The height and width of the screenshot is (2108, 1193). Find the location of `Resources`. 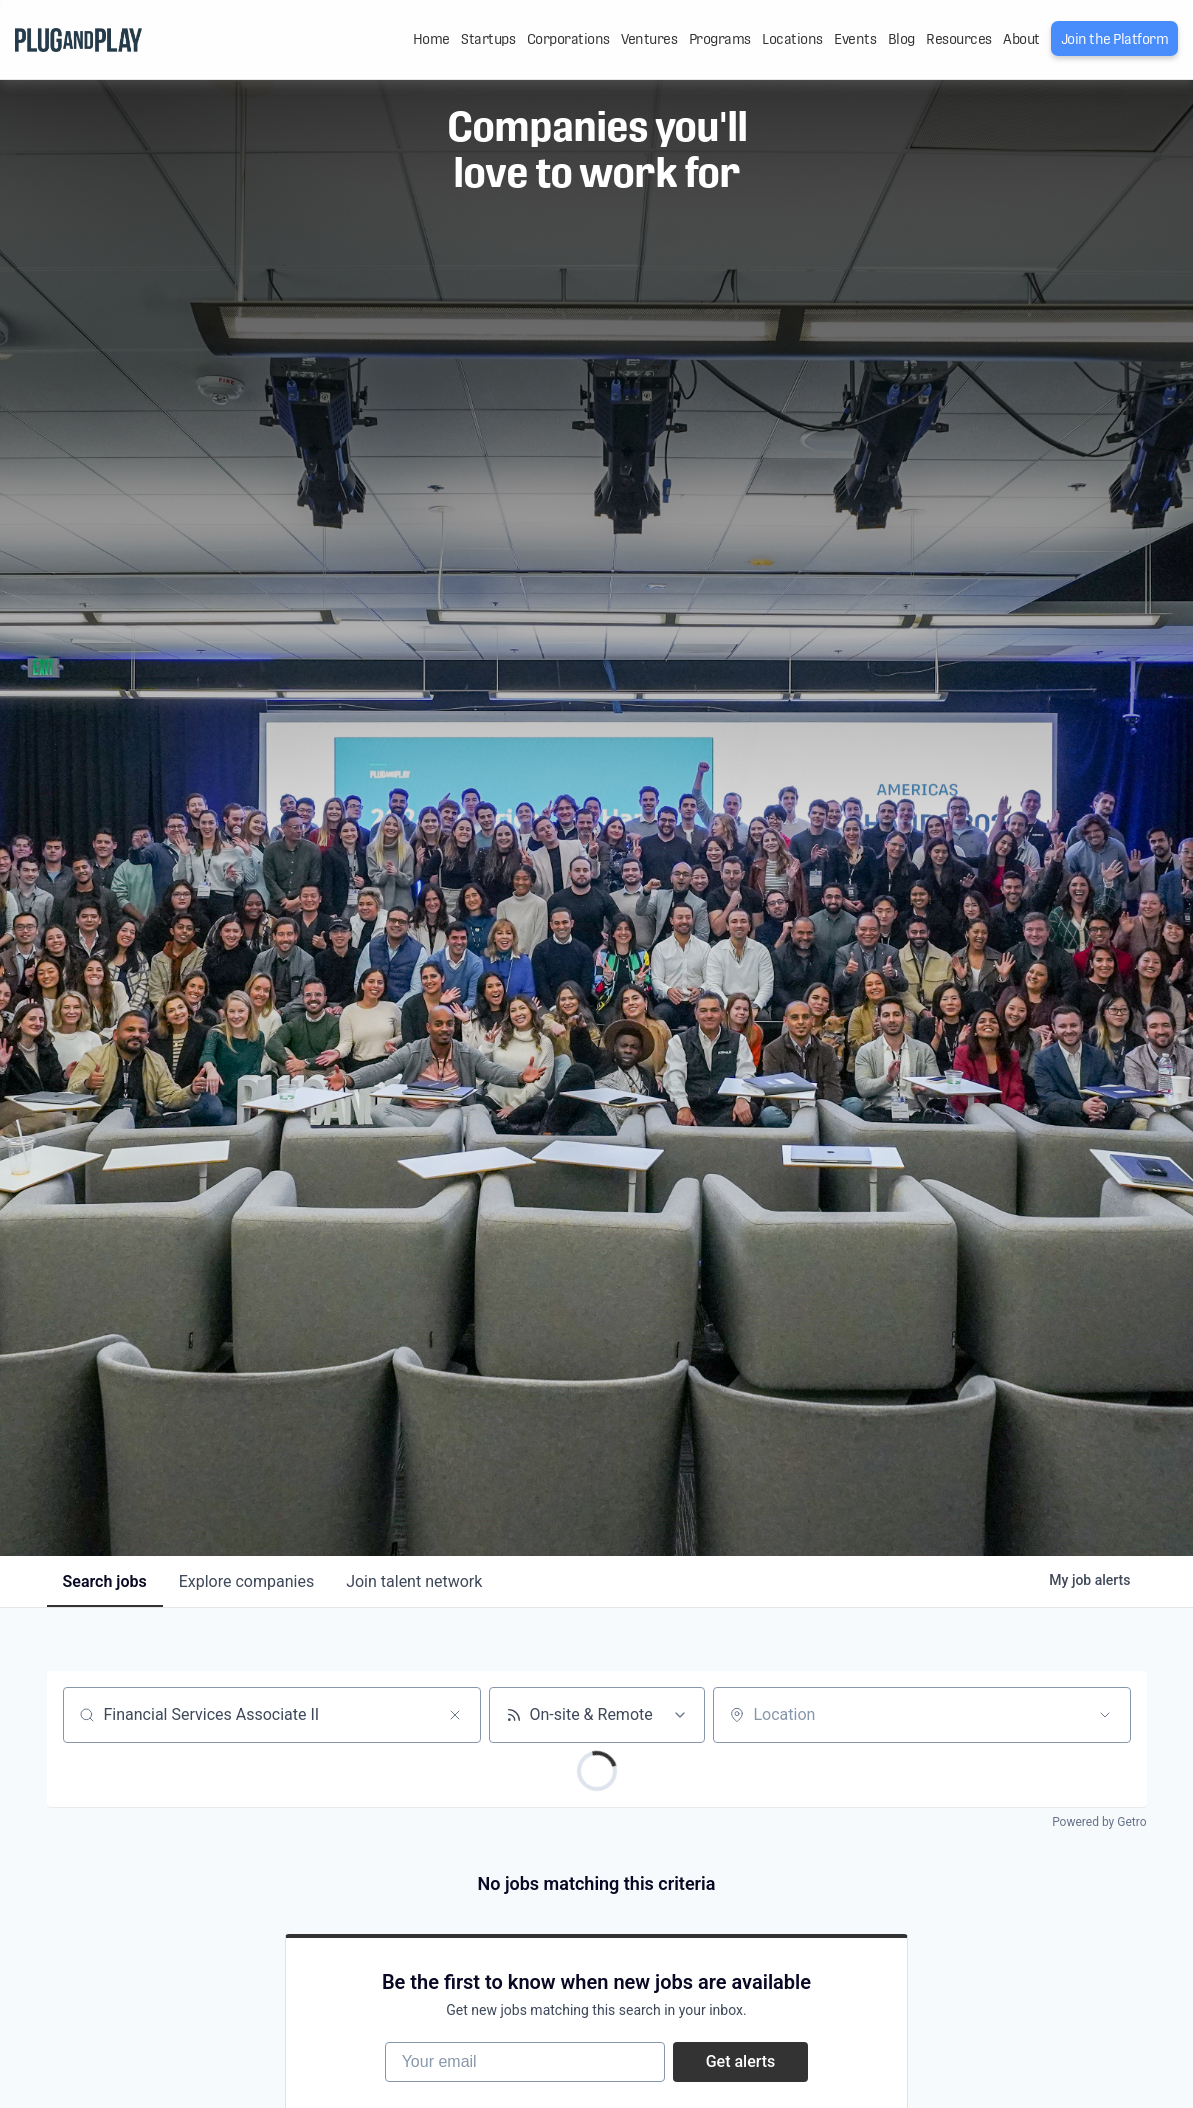

Resources is located at coordinates (959, 39).